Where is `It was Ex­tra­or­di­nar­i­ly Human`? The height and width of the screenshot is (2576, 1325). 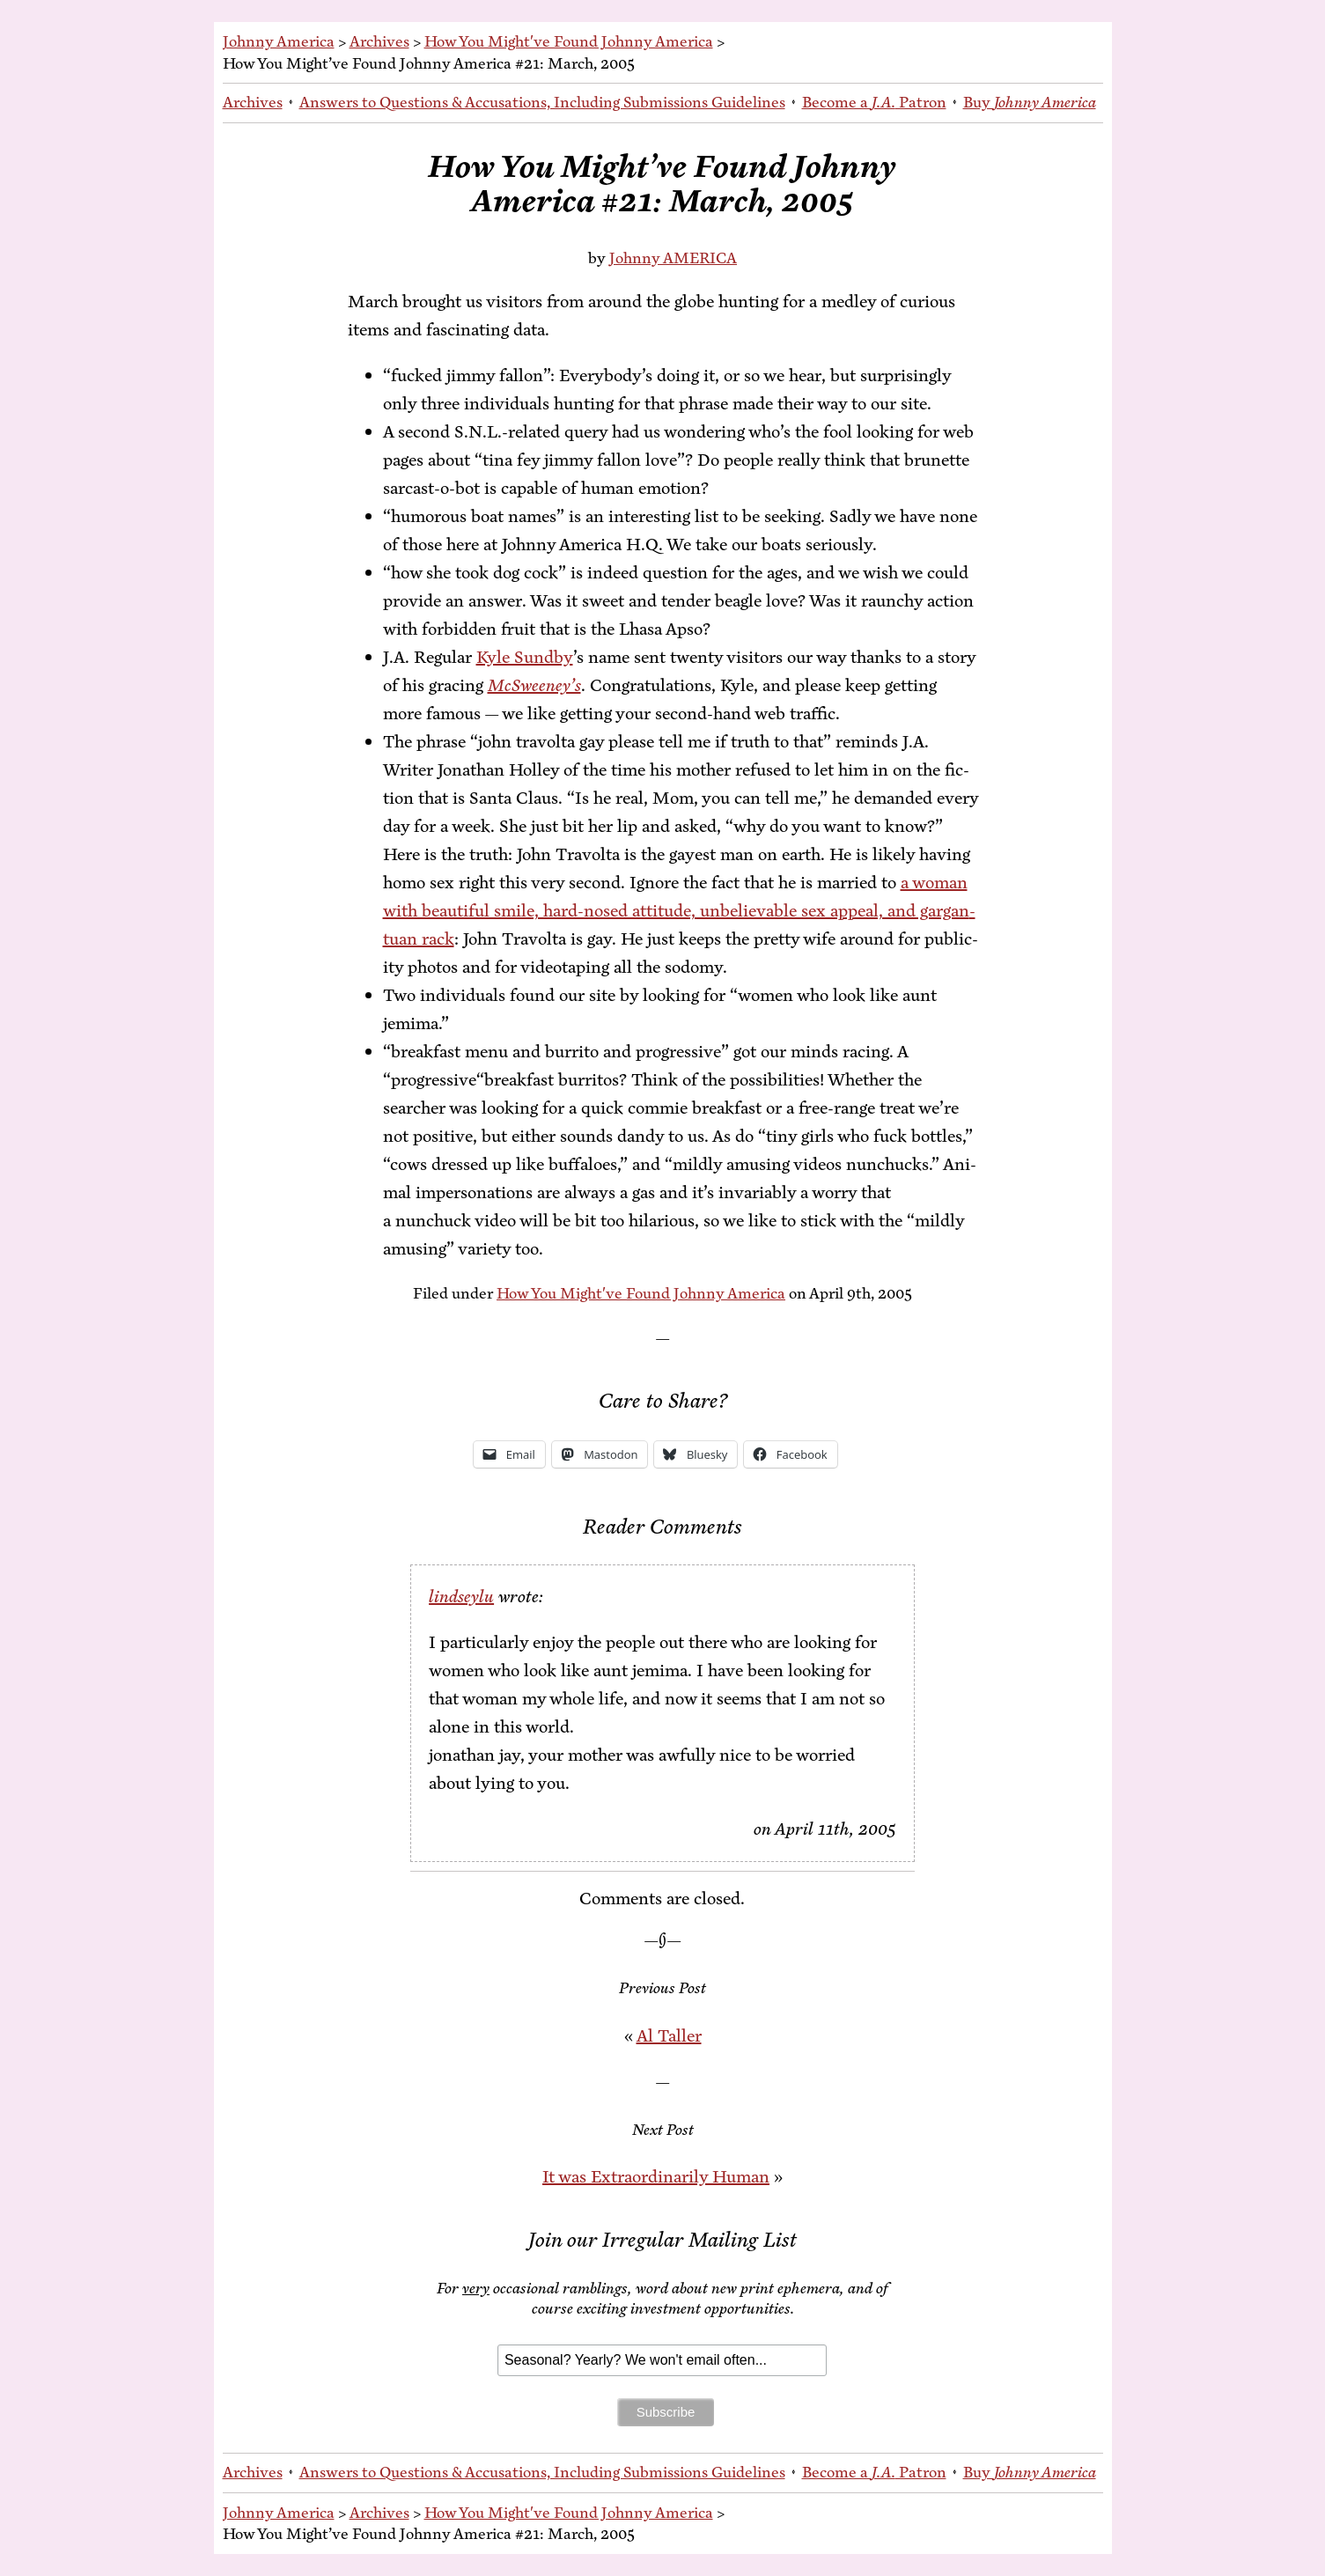 It was Ex­tra­or­di­nar­i­ly Human is located at coordinates (655, 2177).